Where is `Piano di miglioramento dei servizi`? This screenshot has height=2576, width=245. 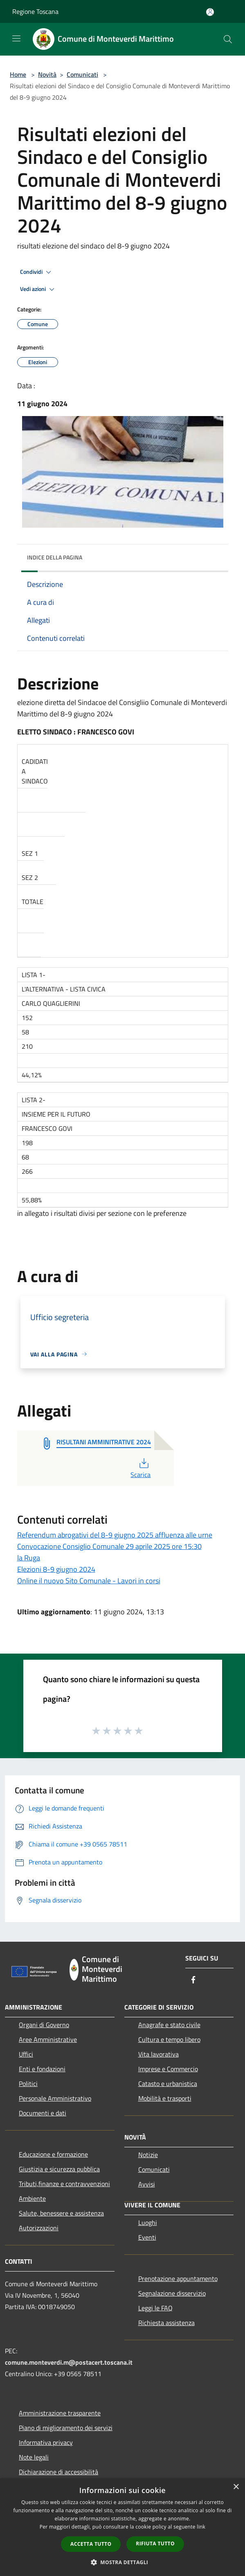
Piano di miglioramento dei servizi is located at coordinates (65, 2428).